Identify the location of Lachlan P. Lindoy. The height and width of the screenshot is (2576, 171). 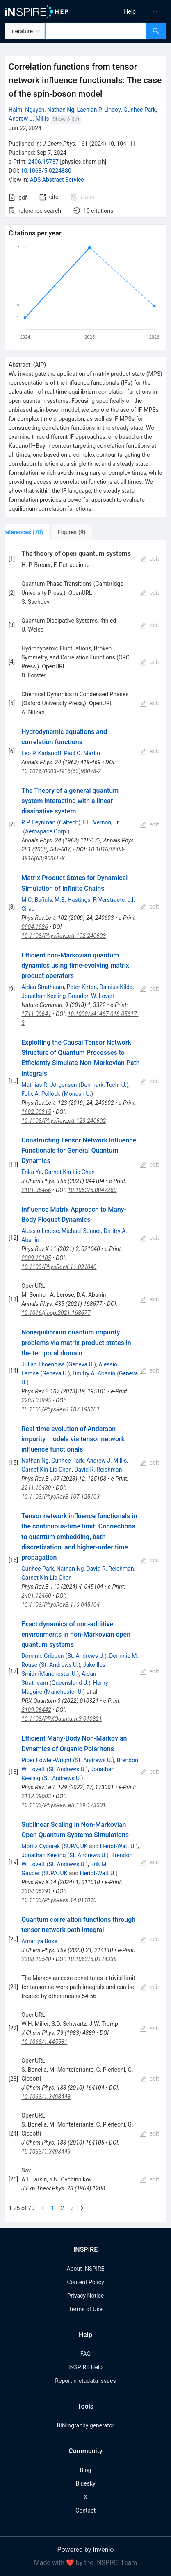
(99, 109).